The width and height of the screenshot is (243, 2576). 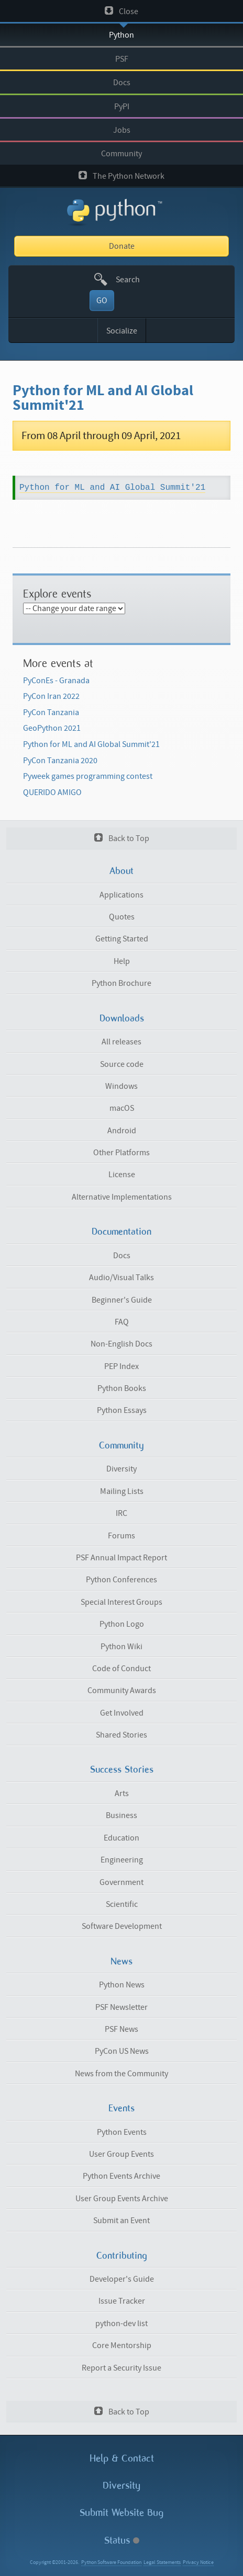 I want to click on Report a Security Issue, so click(x=121, y=2368).